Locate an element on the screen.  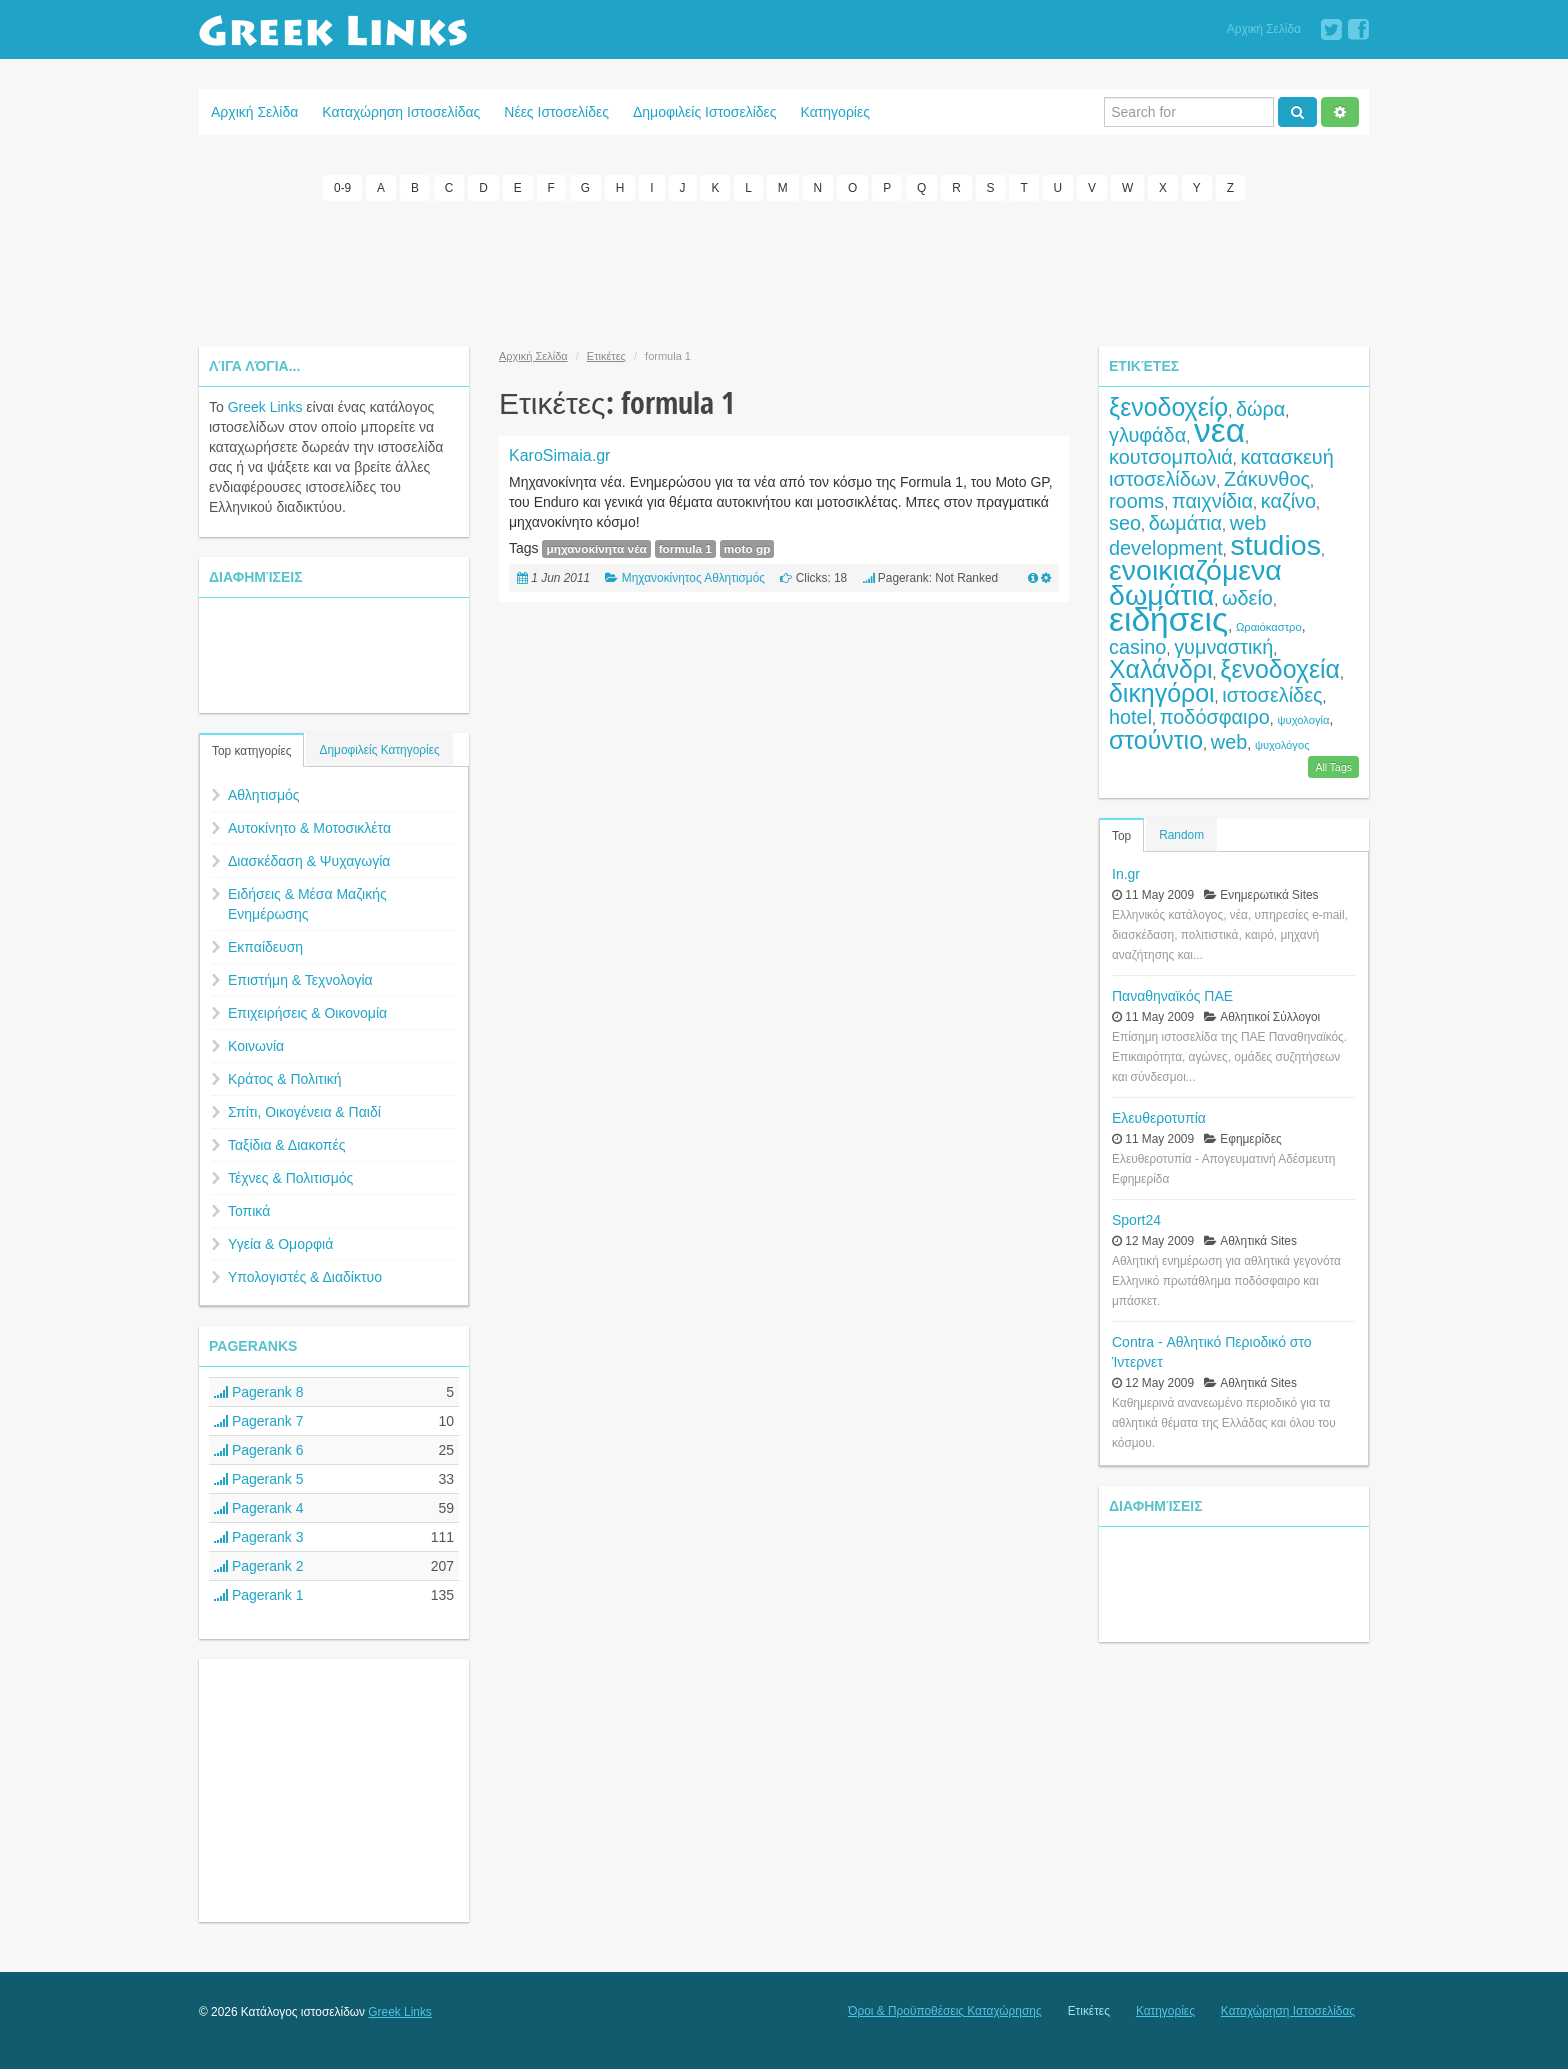
Εκπαίδευση is located at coordinates (265, 946).